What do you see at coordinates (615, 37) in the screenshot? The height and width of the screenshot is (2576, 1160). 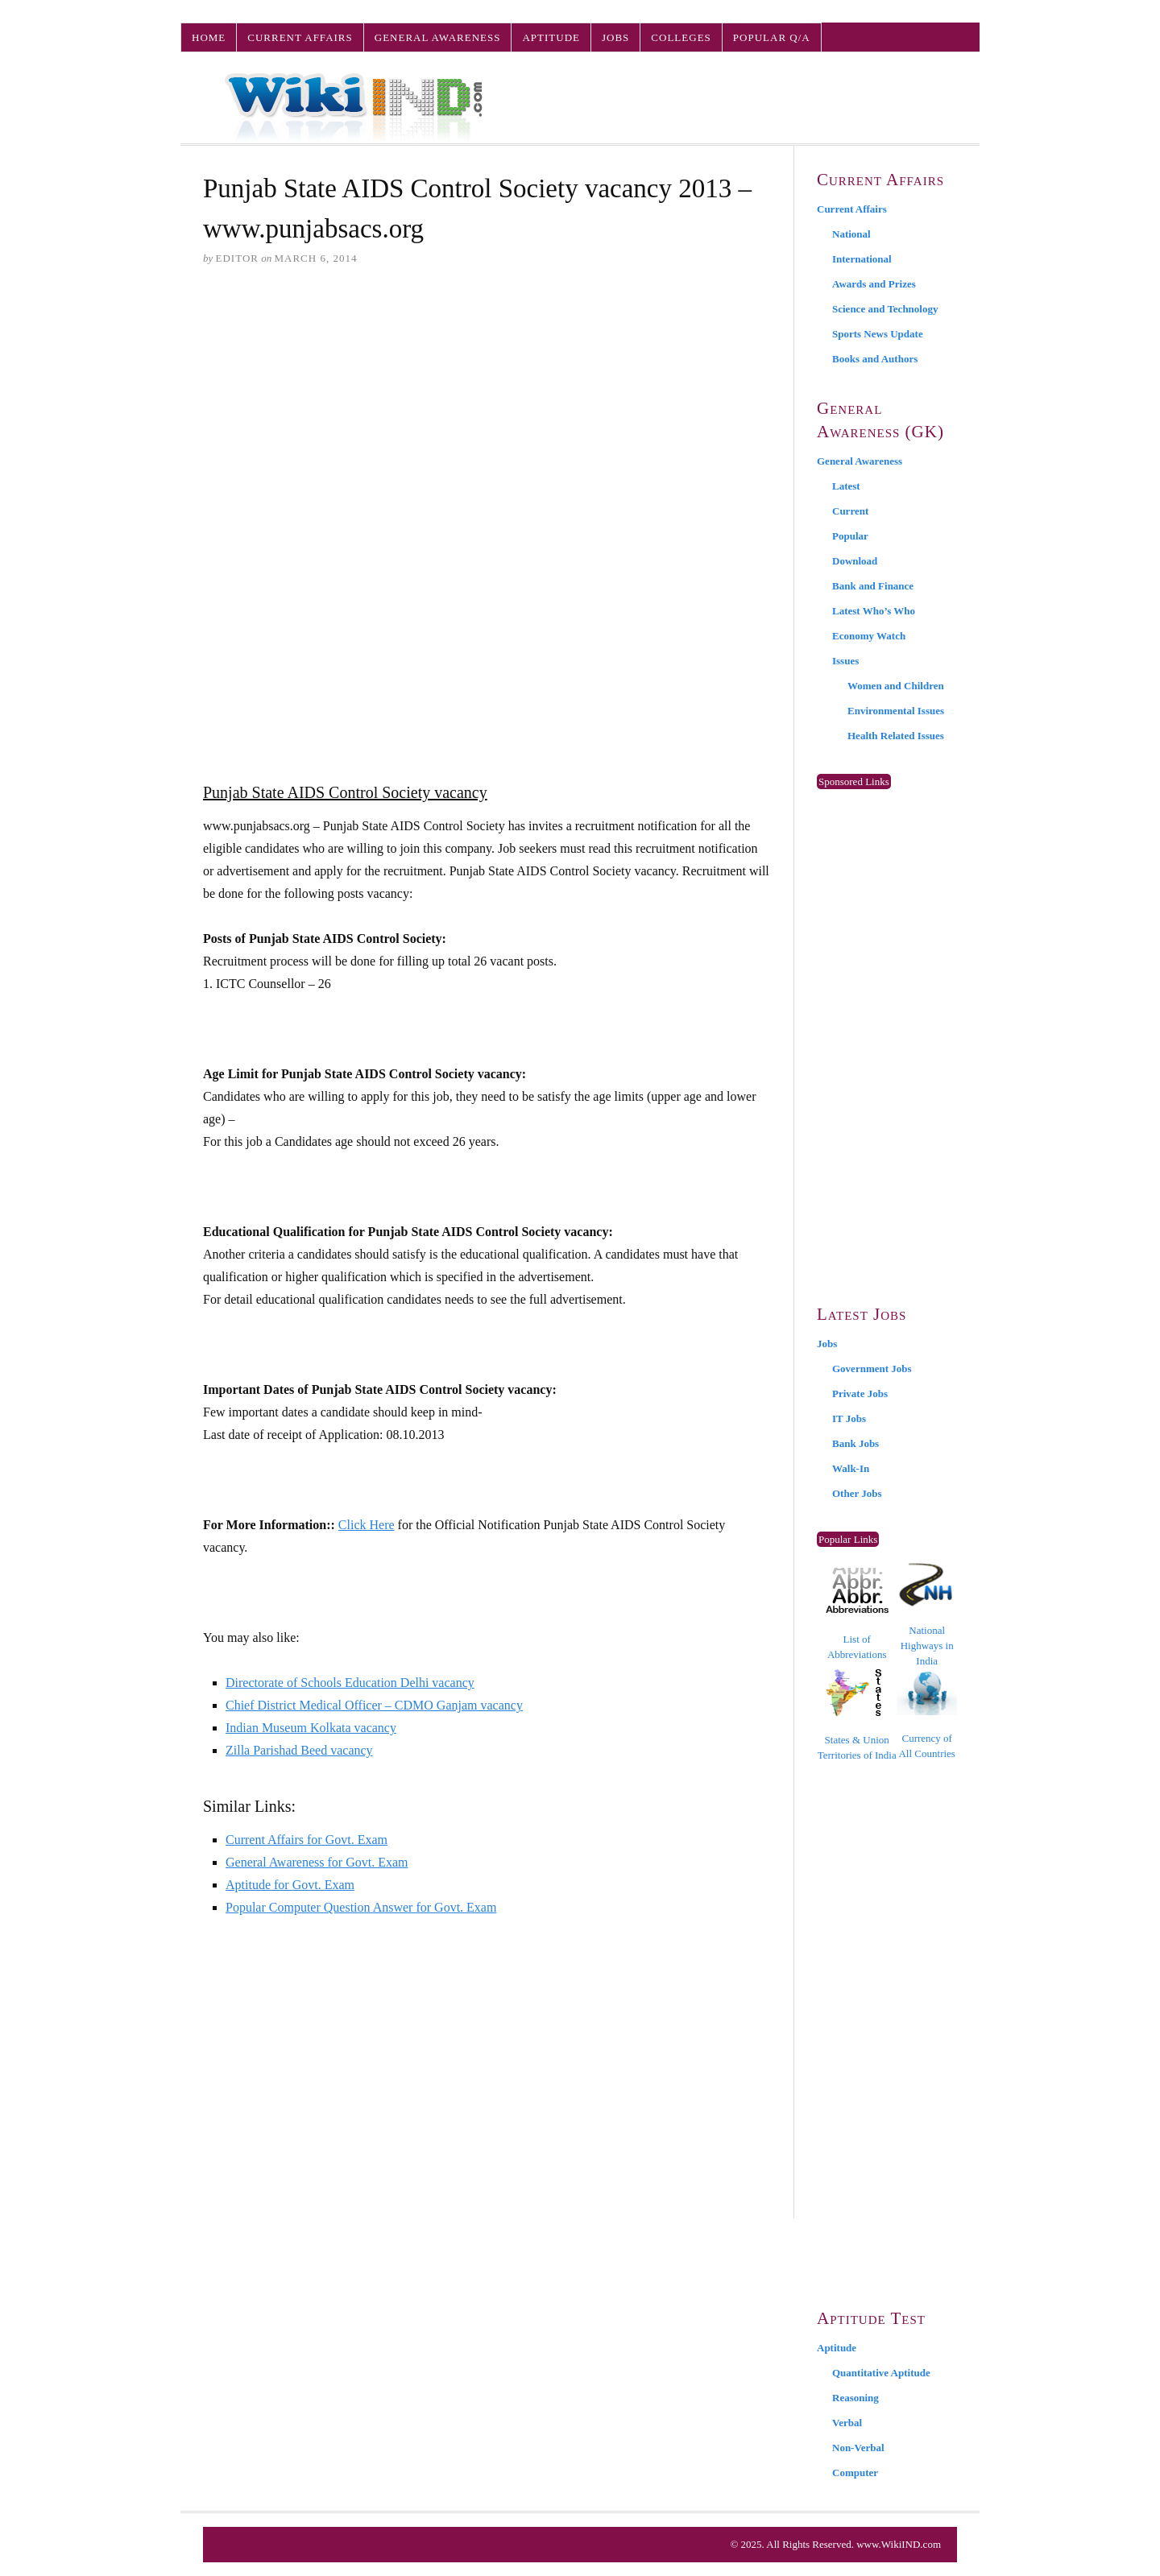 I see `Jobs` at bounding box center [615, 37].